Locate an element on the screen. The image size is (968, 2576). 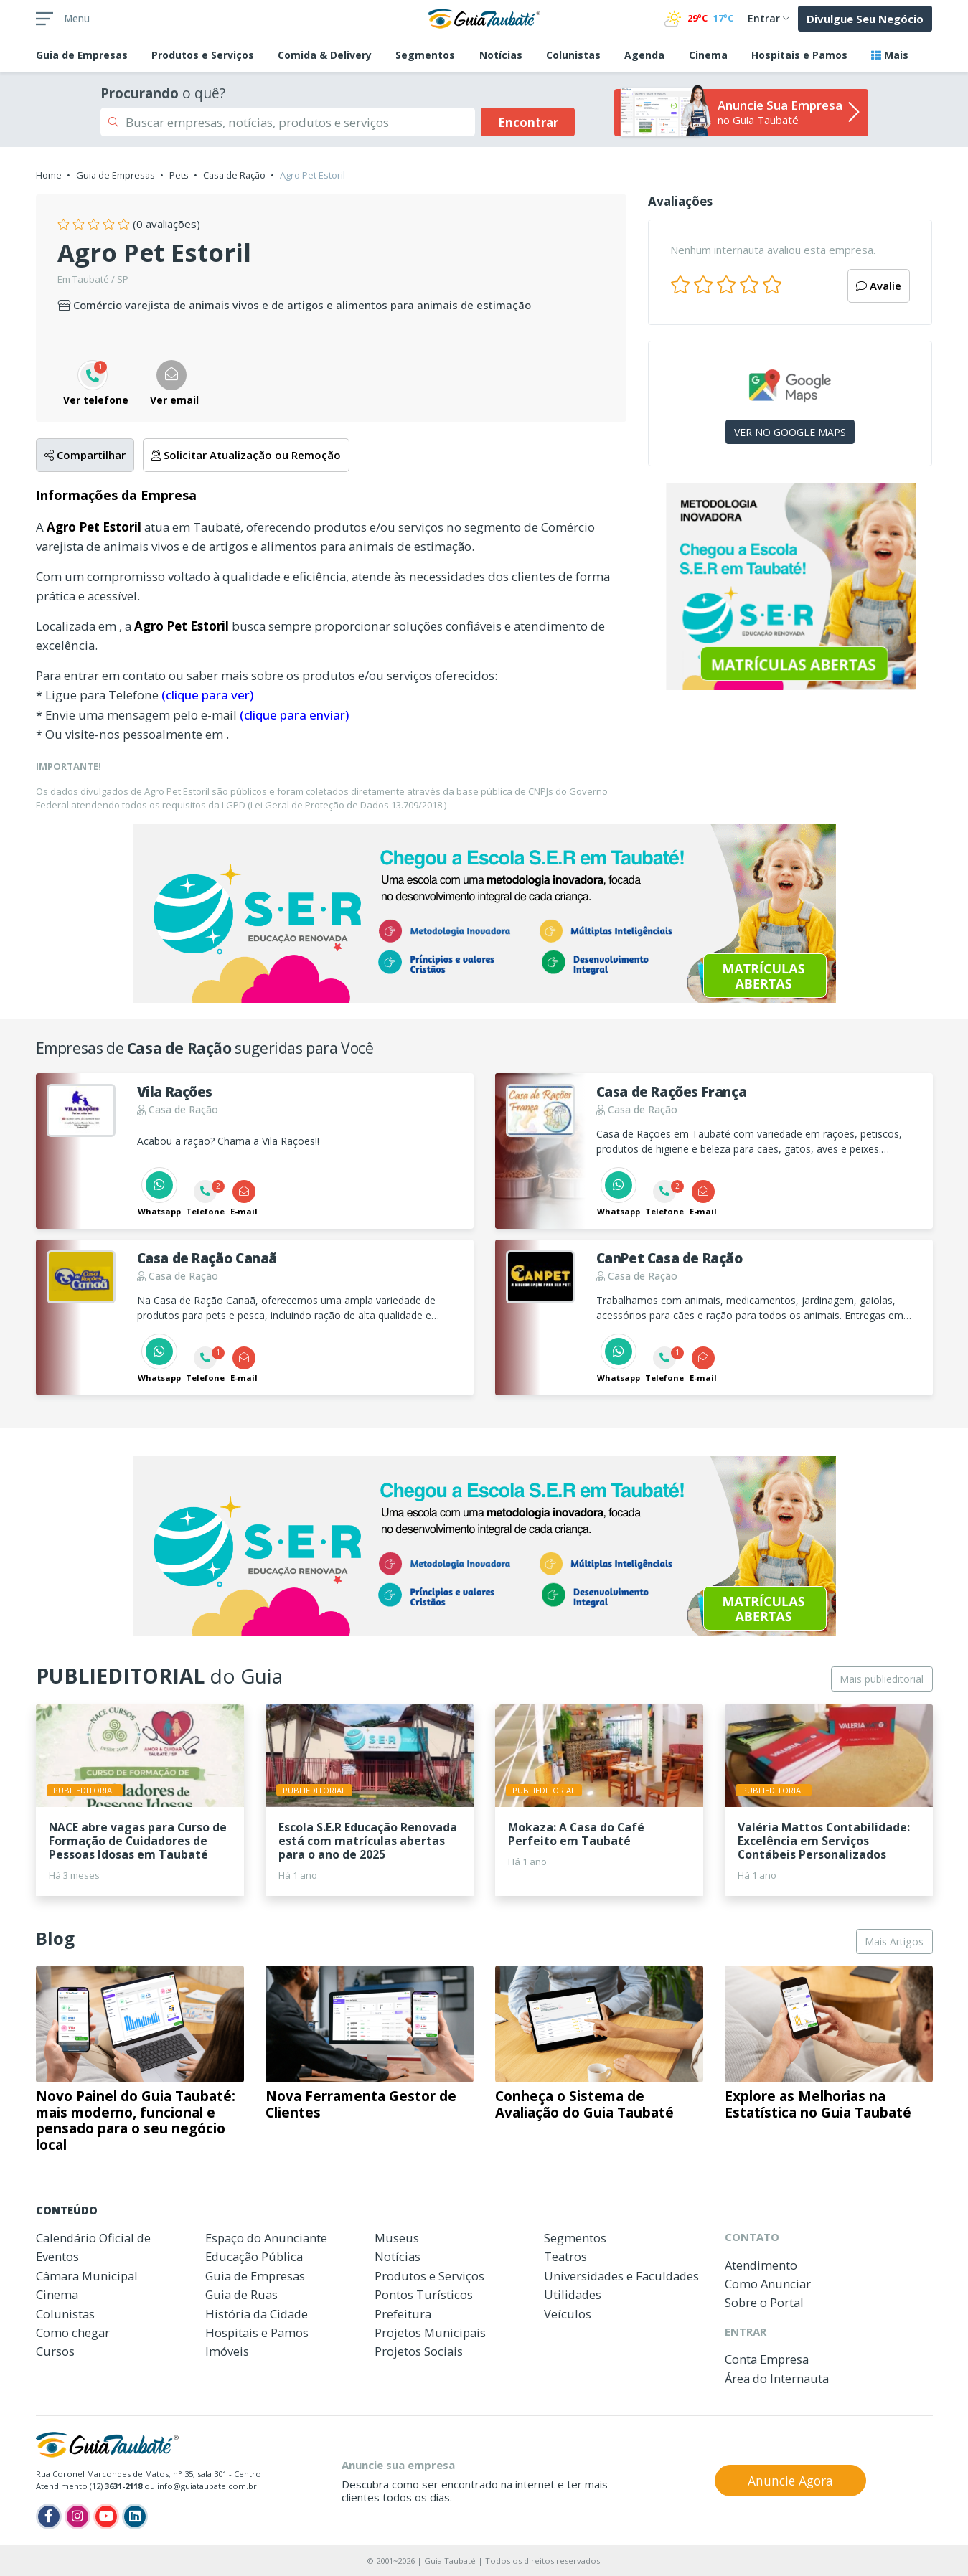
VER NO GOOGLE MAPS is located at coordinates (790, 432).